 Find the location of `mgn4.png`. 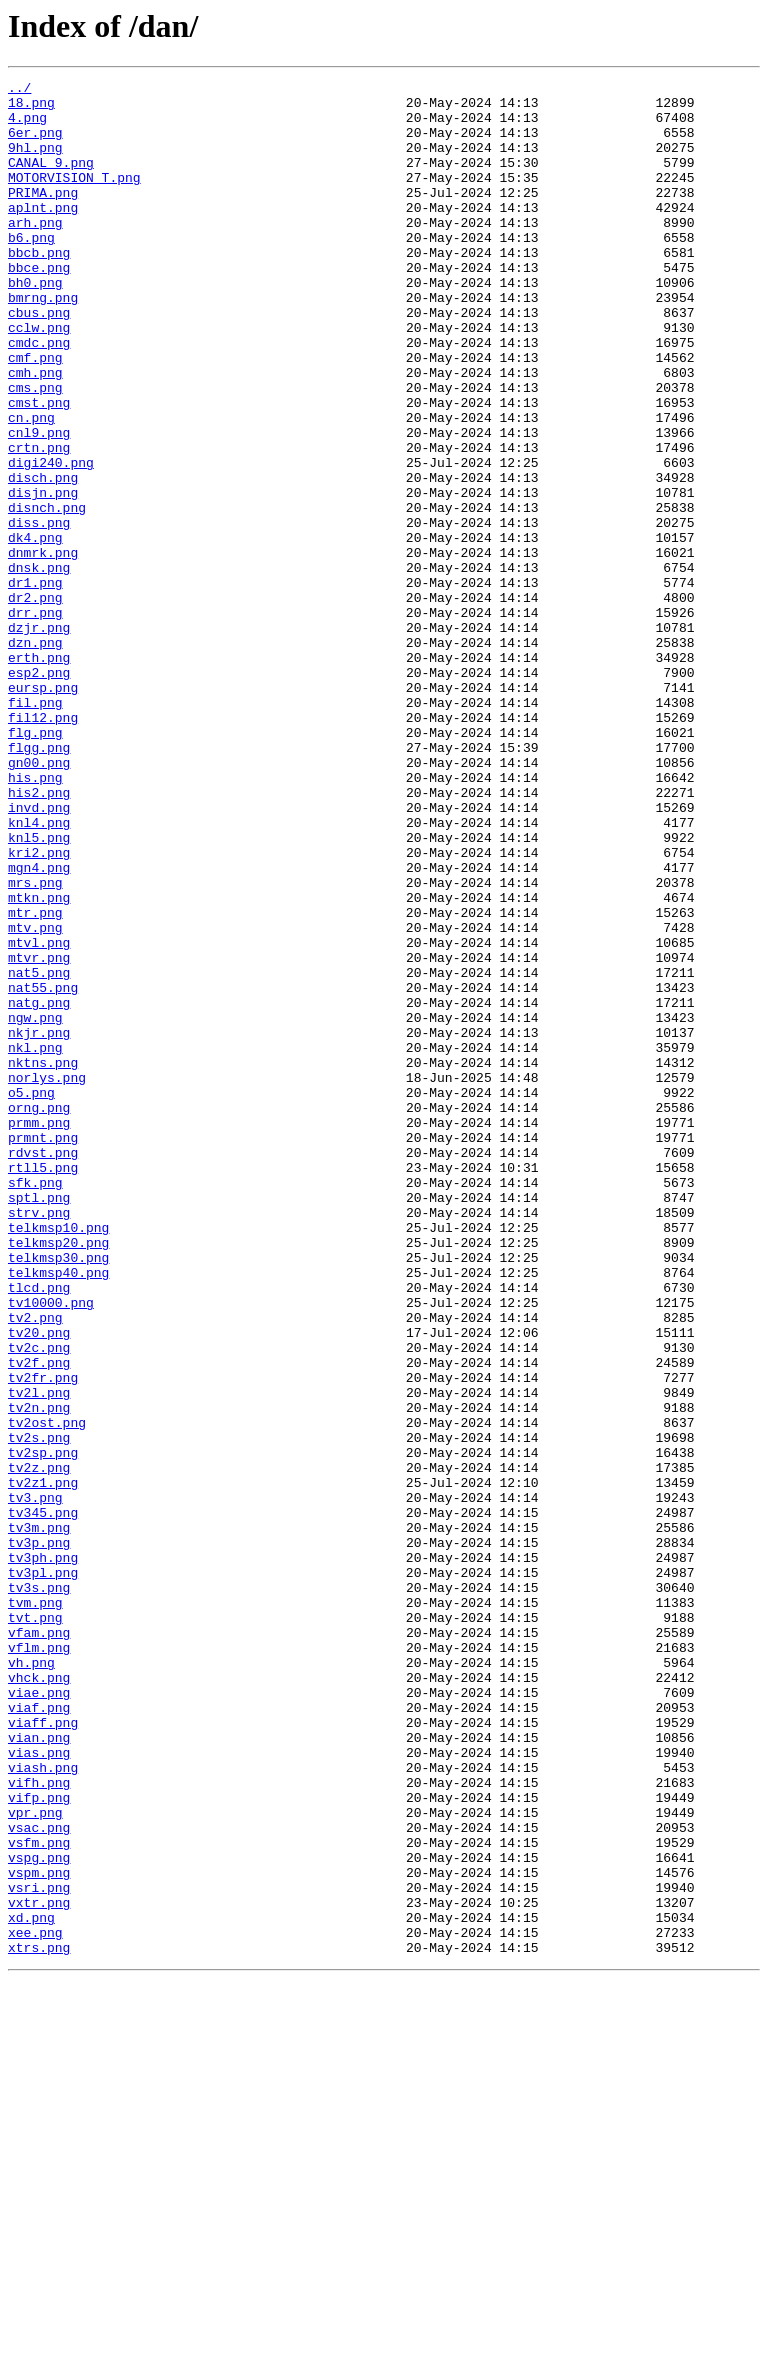

mgn4.png is located at coordinates (39, 1026).